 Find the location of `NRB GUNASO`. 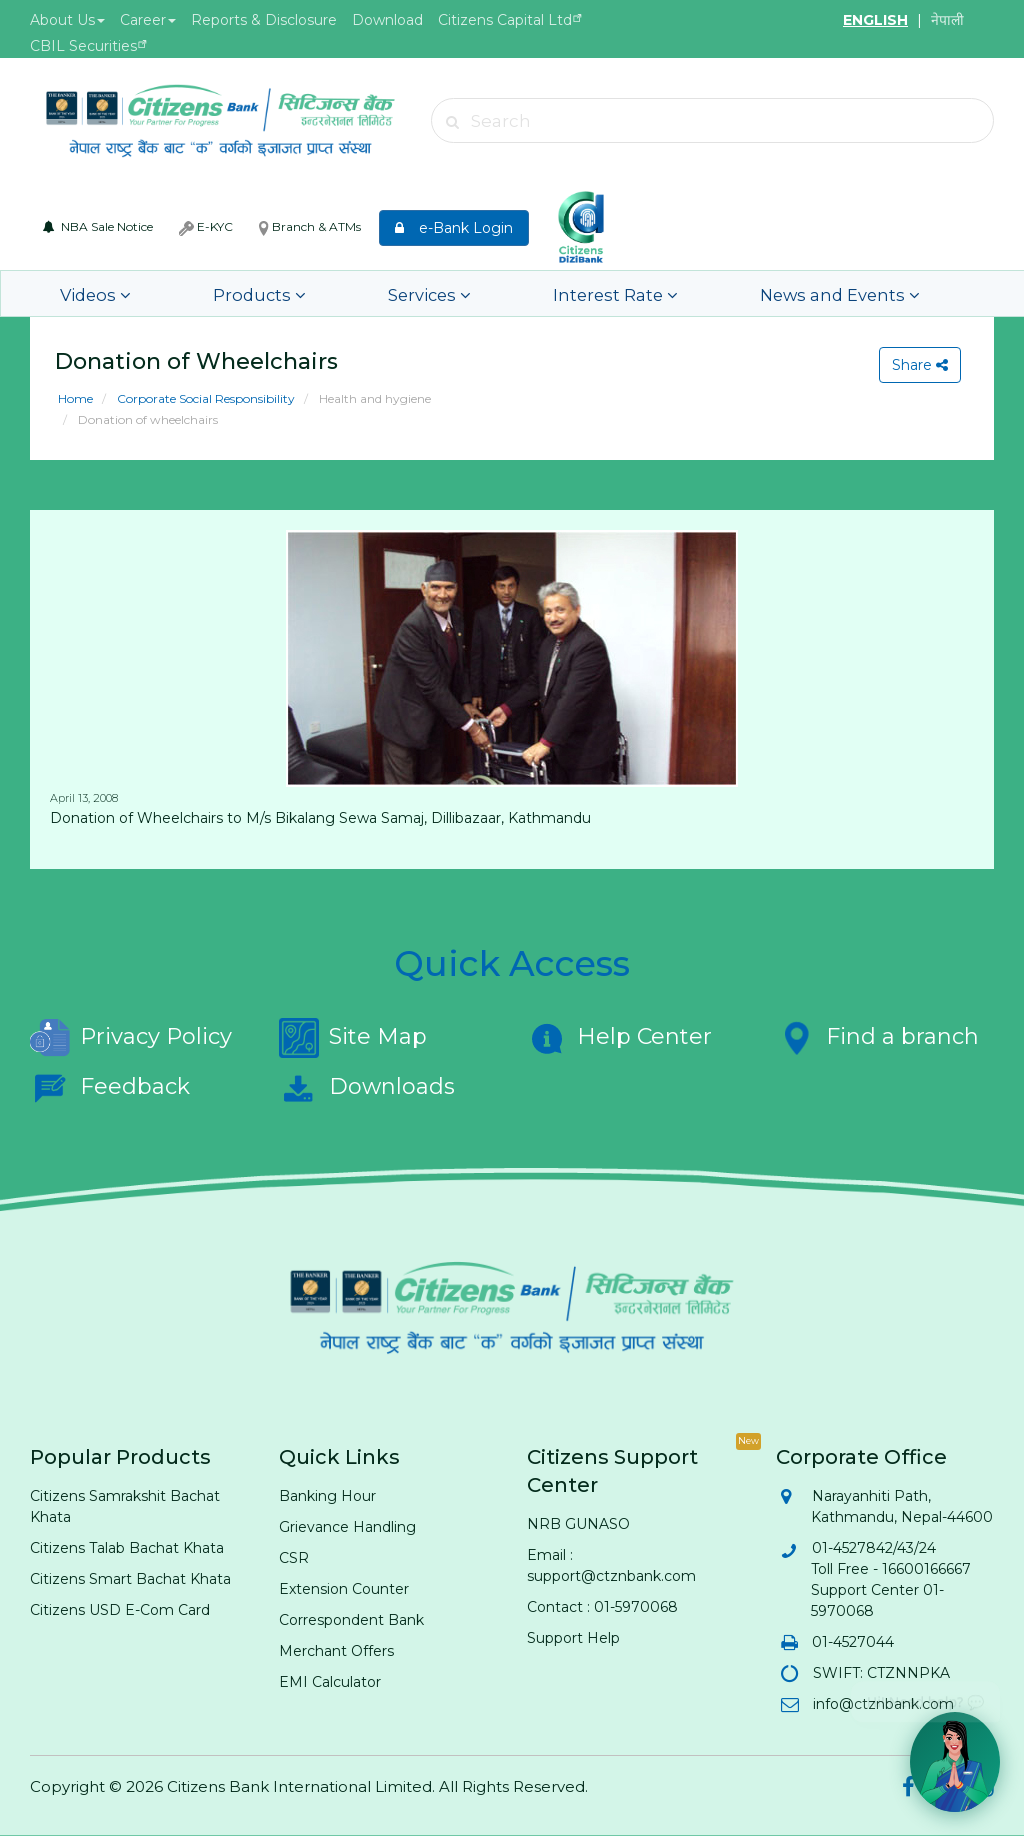

NRB GUNASO is located at coordinates (578, 1524).